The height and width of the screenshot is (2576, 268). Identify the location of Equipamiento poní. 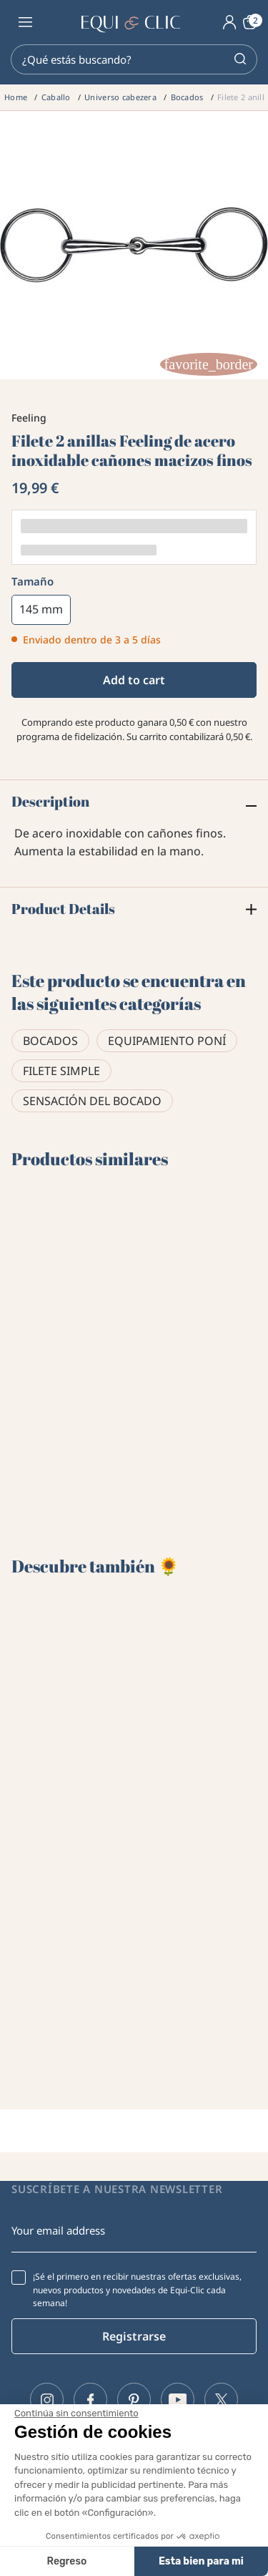
(167, 1041).